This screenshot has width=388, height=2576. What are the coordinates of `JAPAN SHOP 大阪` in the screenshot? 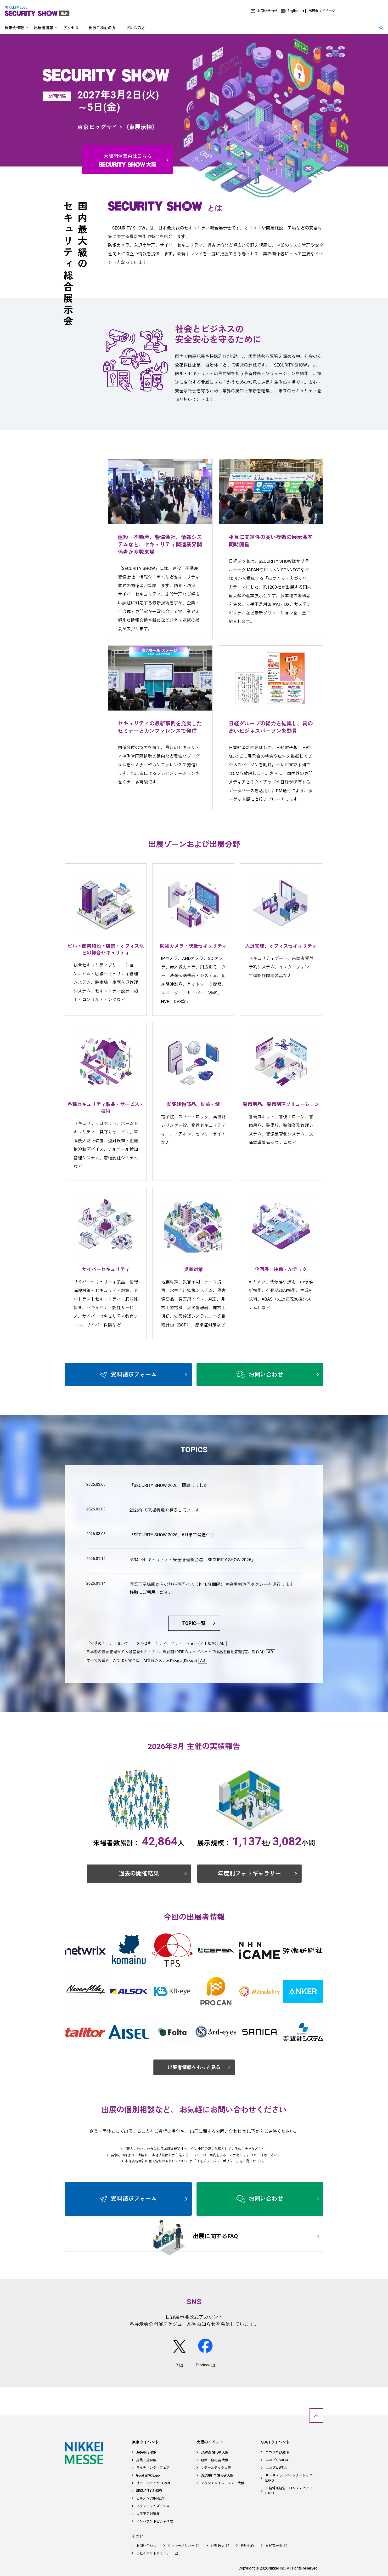 It's located at (215, 2452).